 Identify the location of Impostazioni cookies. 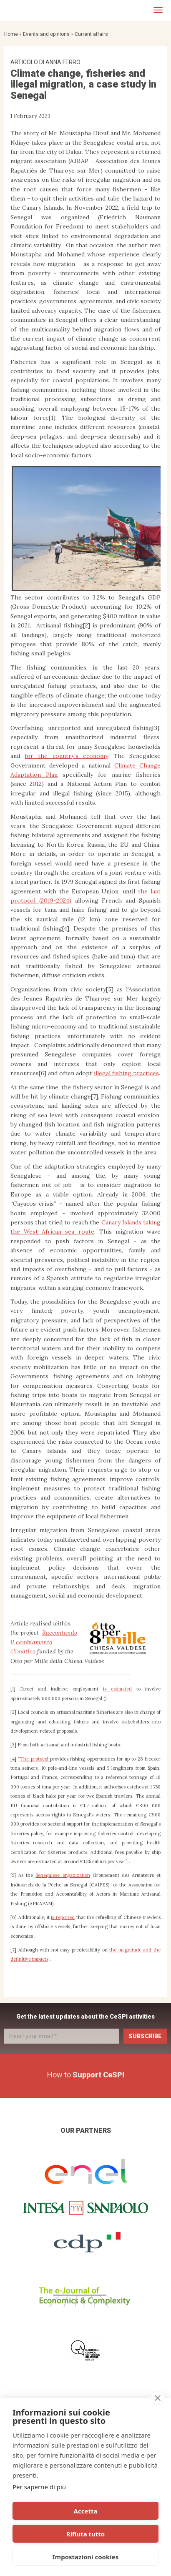
(86, 2557).